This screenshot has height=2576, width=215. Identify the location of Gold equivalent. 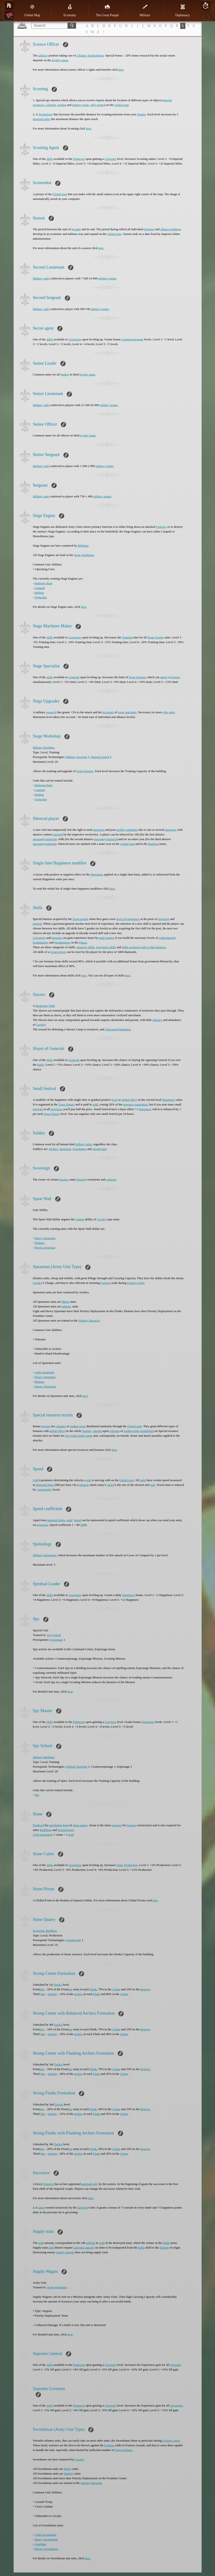
(42, 1834).